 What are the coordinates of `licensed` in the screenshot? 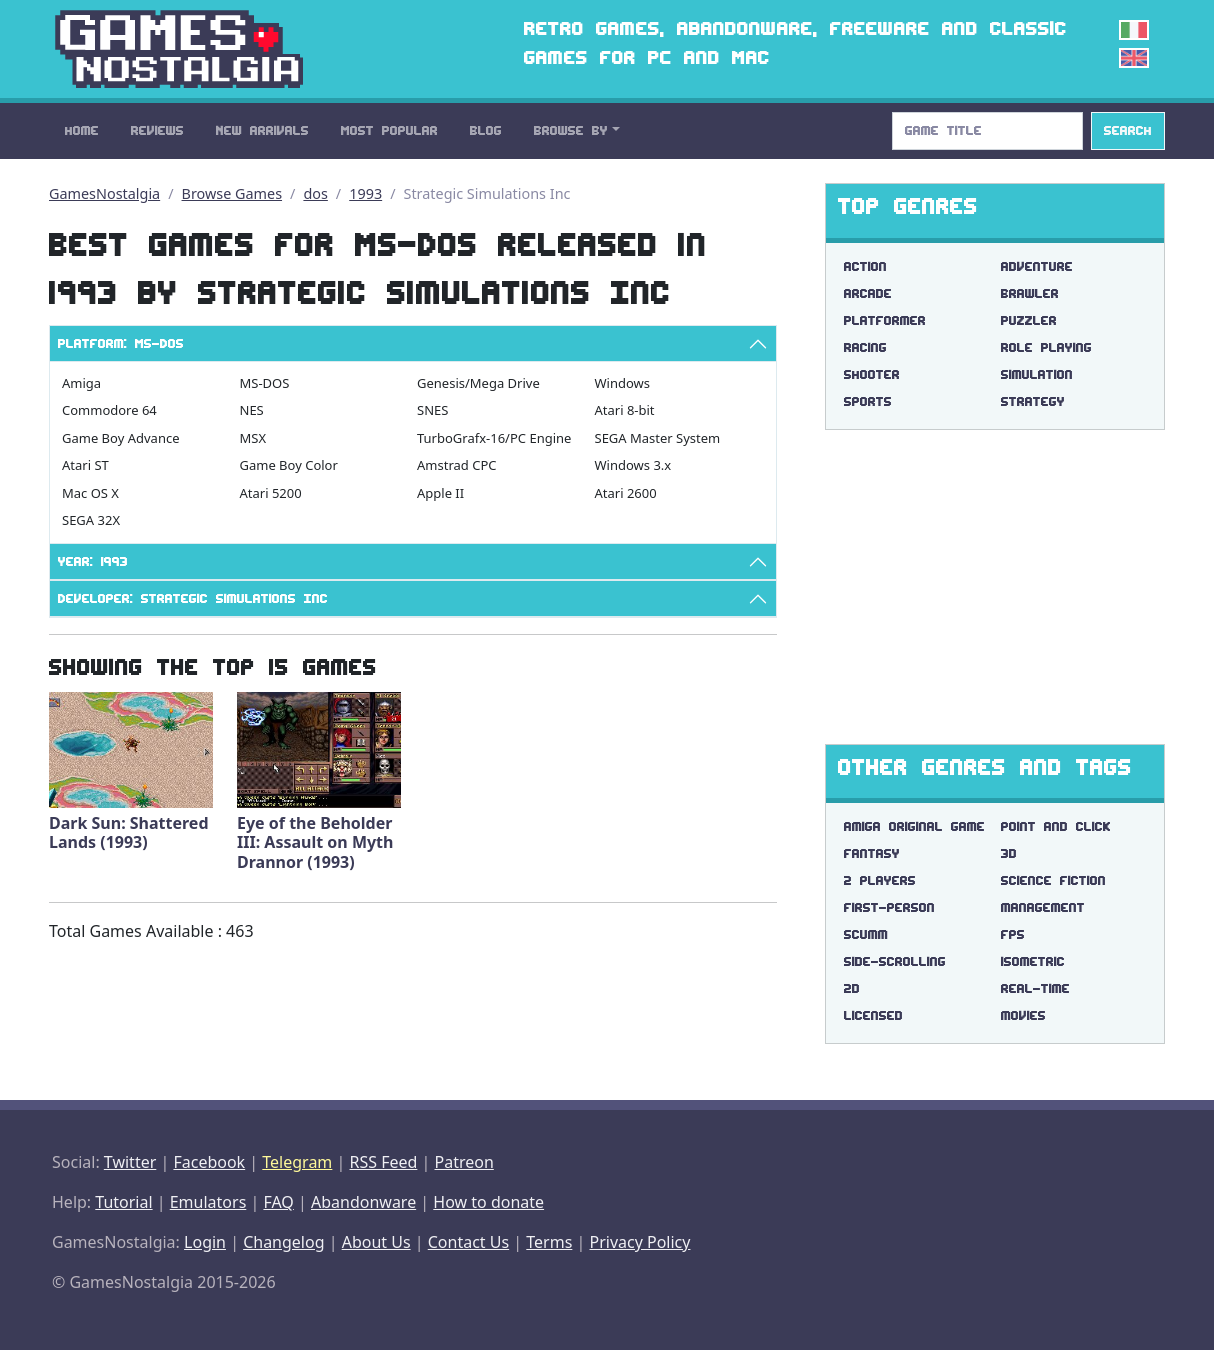 It's located at (873, 1015).